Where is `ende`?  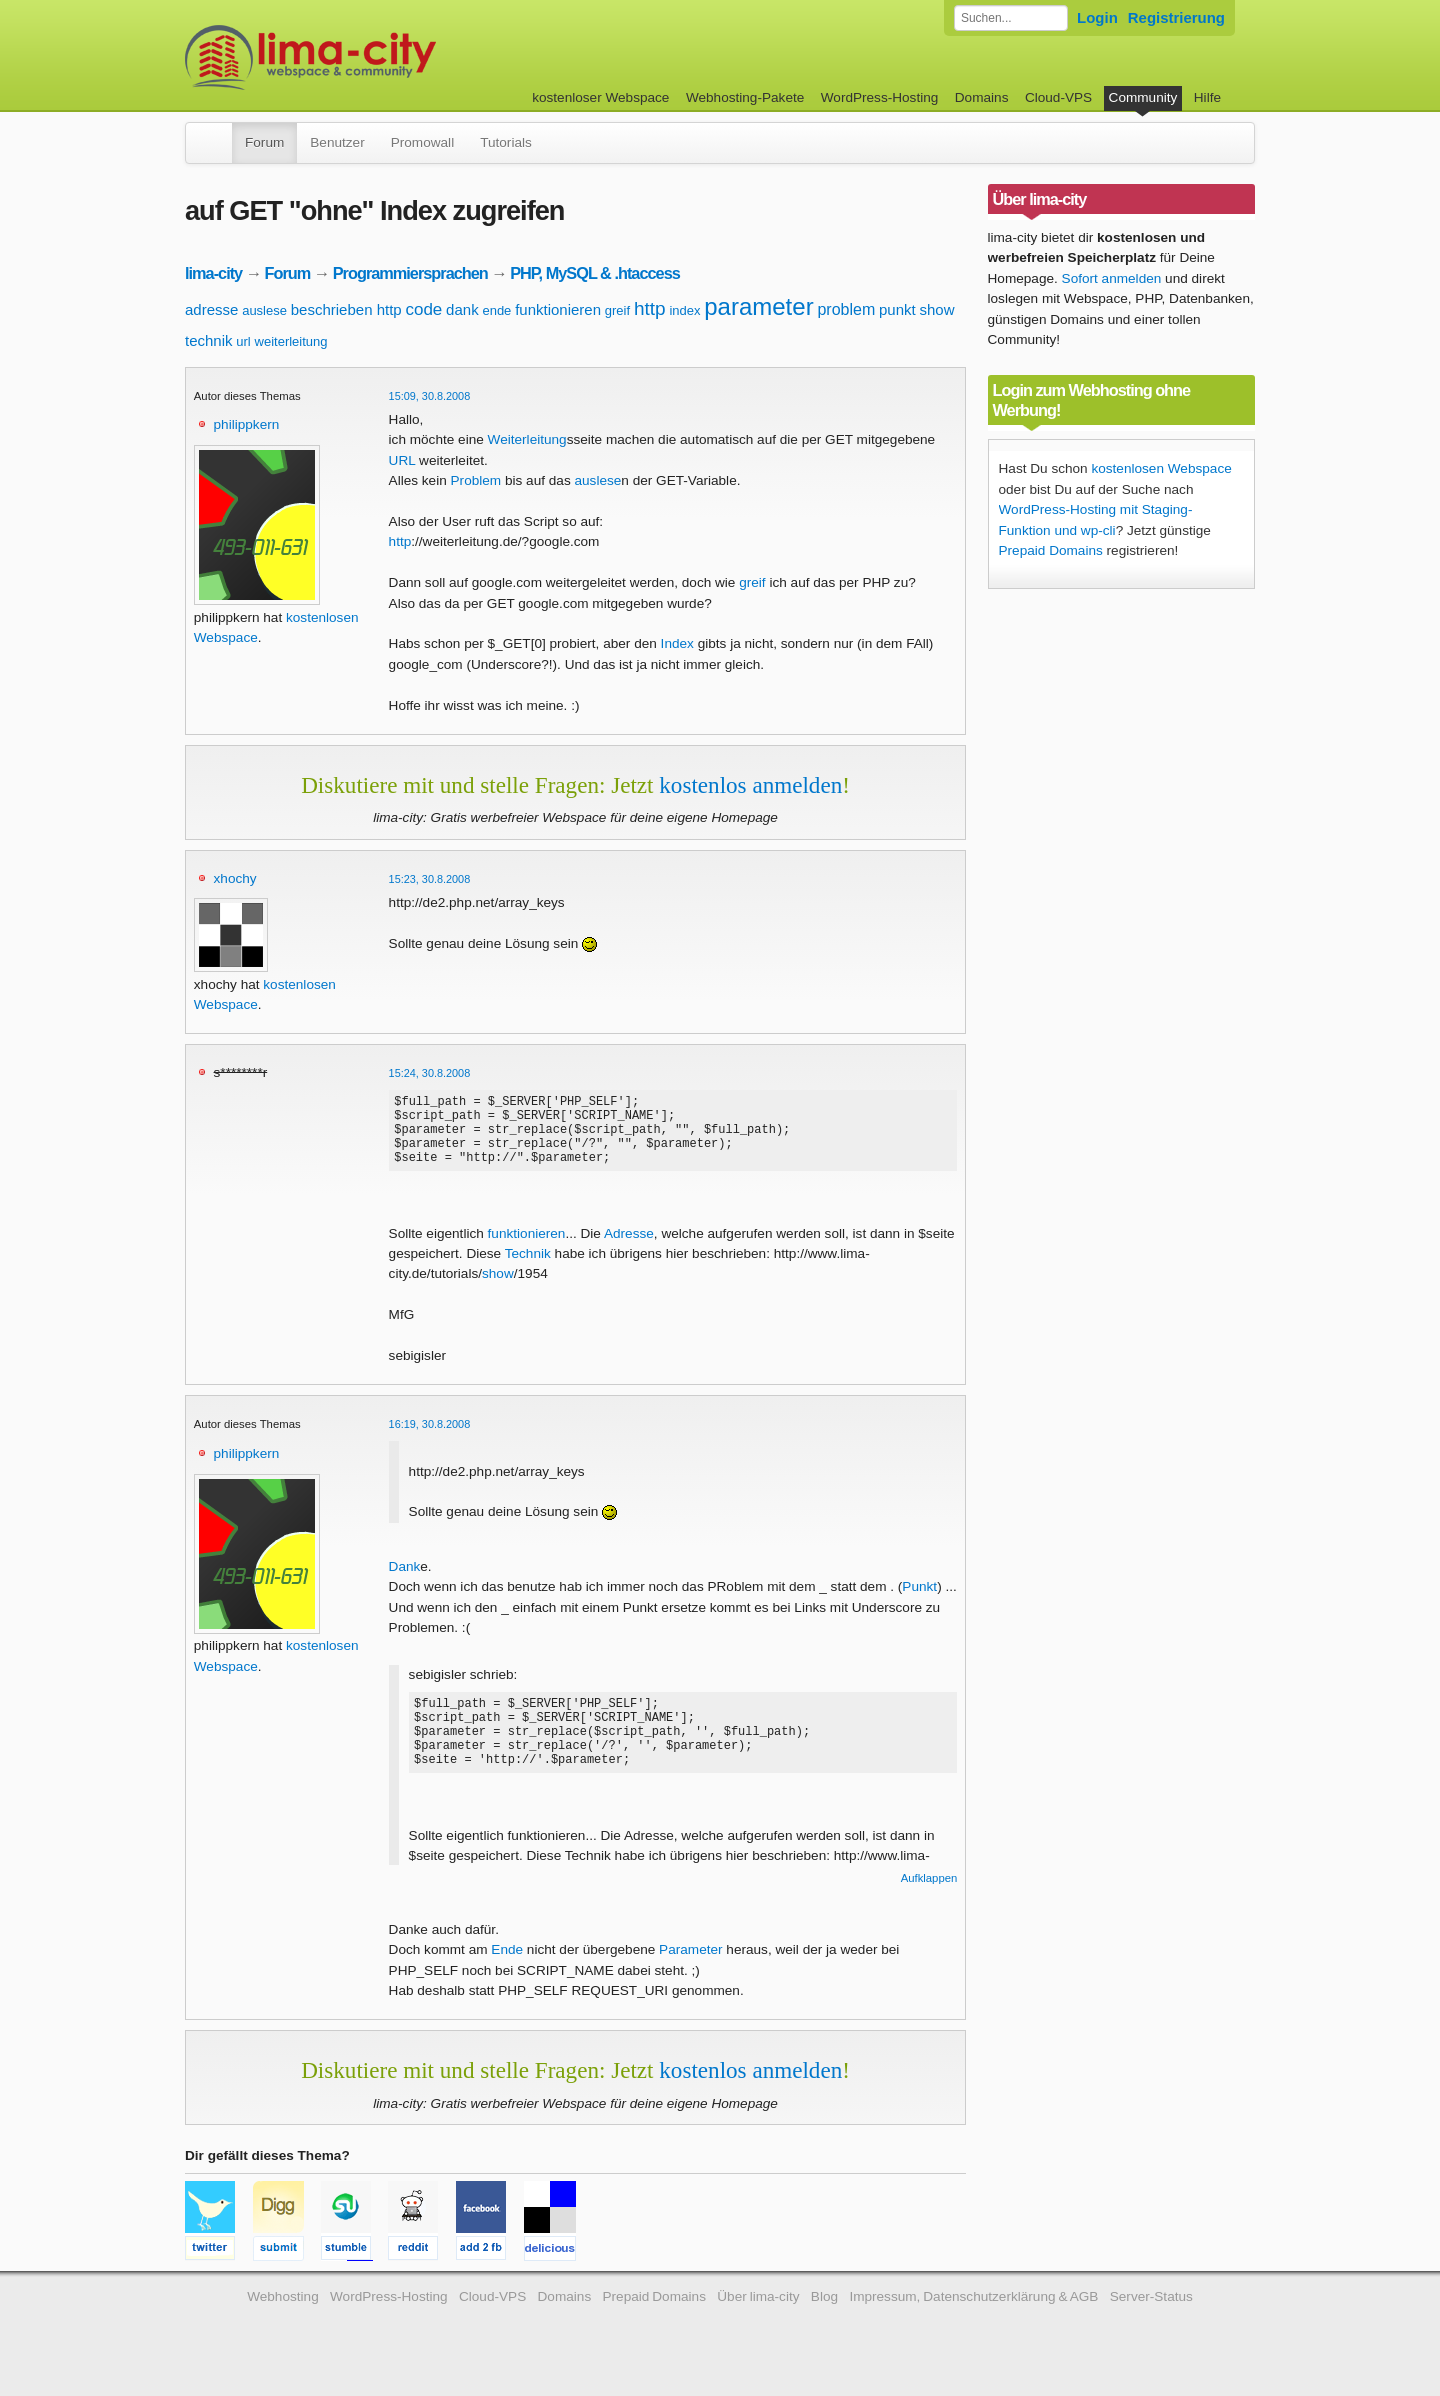 ende is located at coordinates (496, 310).